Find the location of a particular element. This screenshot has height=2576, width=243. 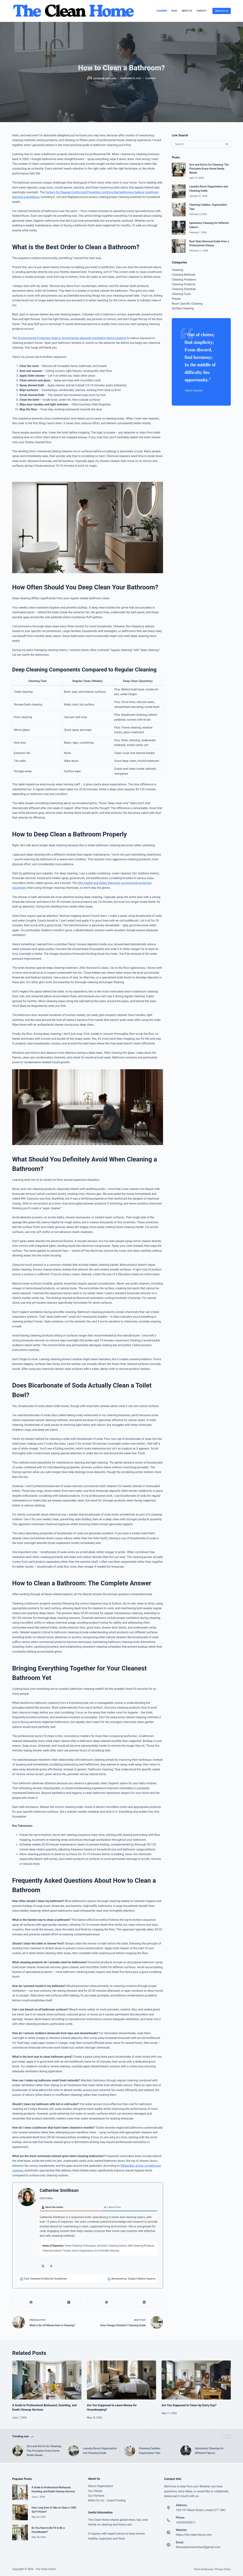

Fact Checked & Editorial Guidelines is located at coordinates (45, 2279).